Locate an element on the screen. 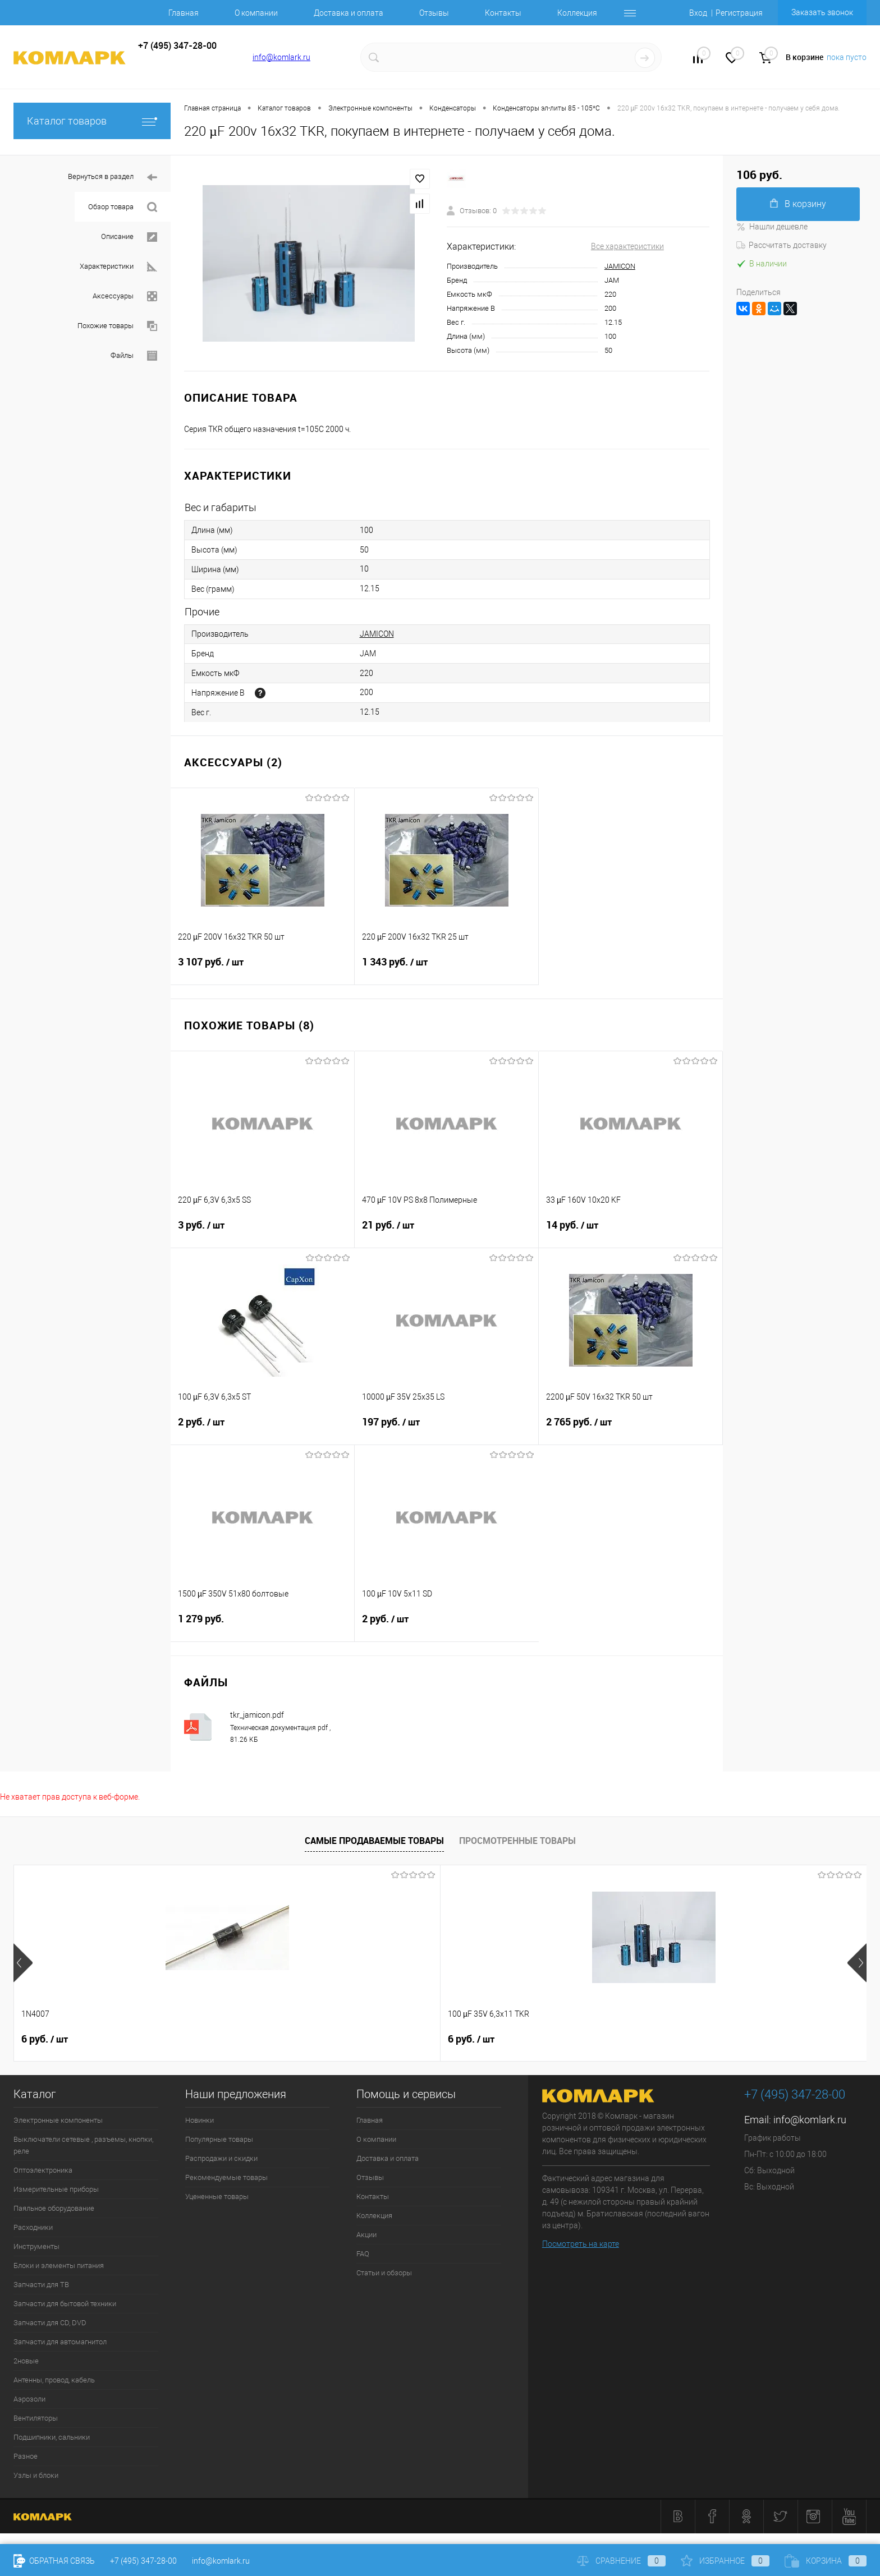 The width and height of the screenshot is (880, 2576). 1 343 руб. is located at coordinates (446, 969).